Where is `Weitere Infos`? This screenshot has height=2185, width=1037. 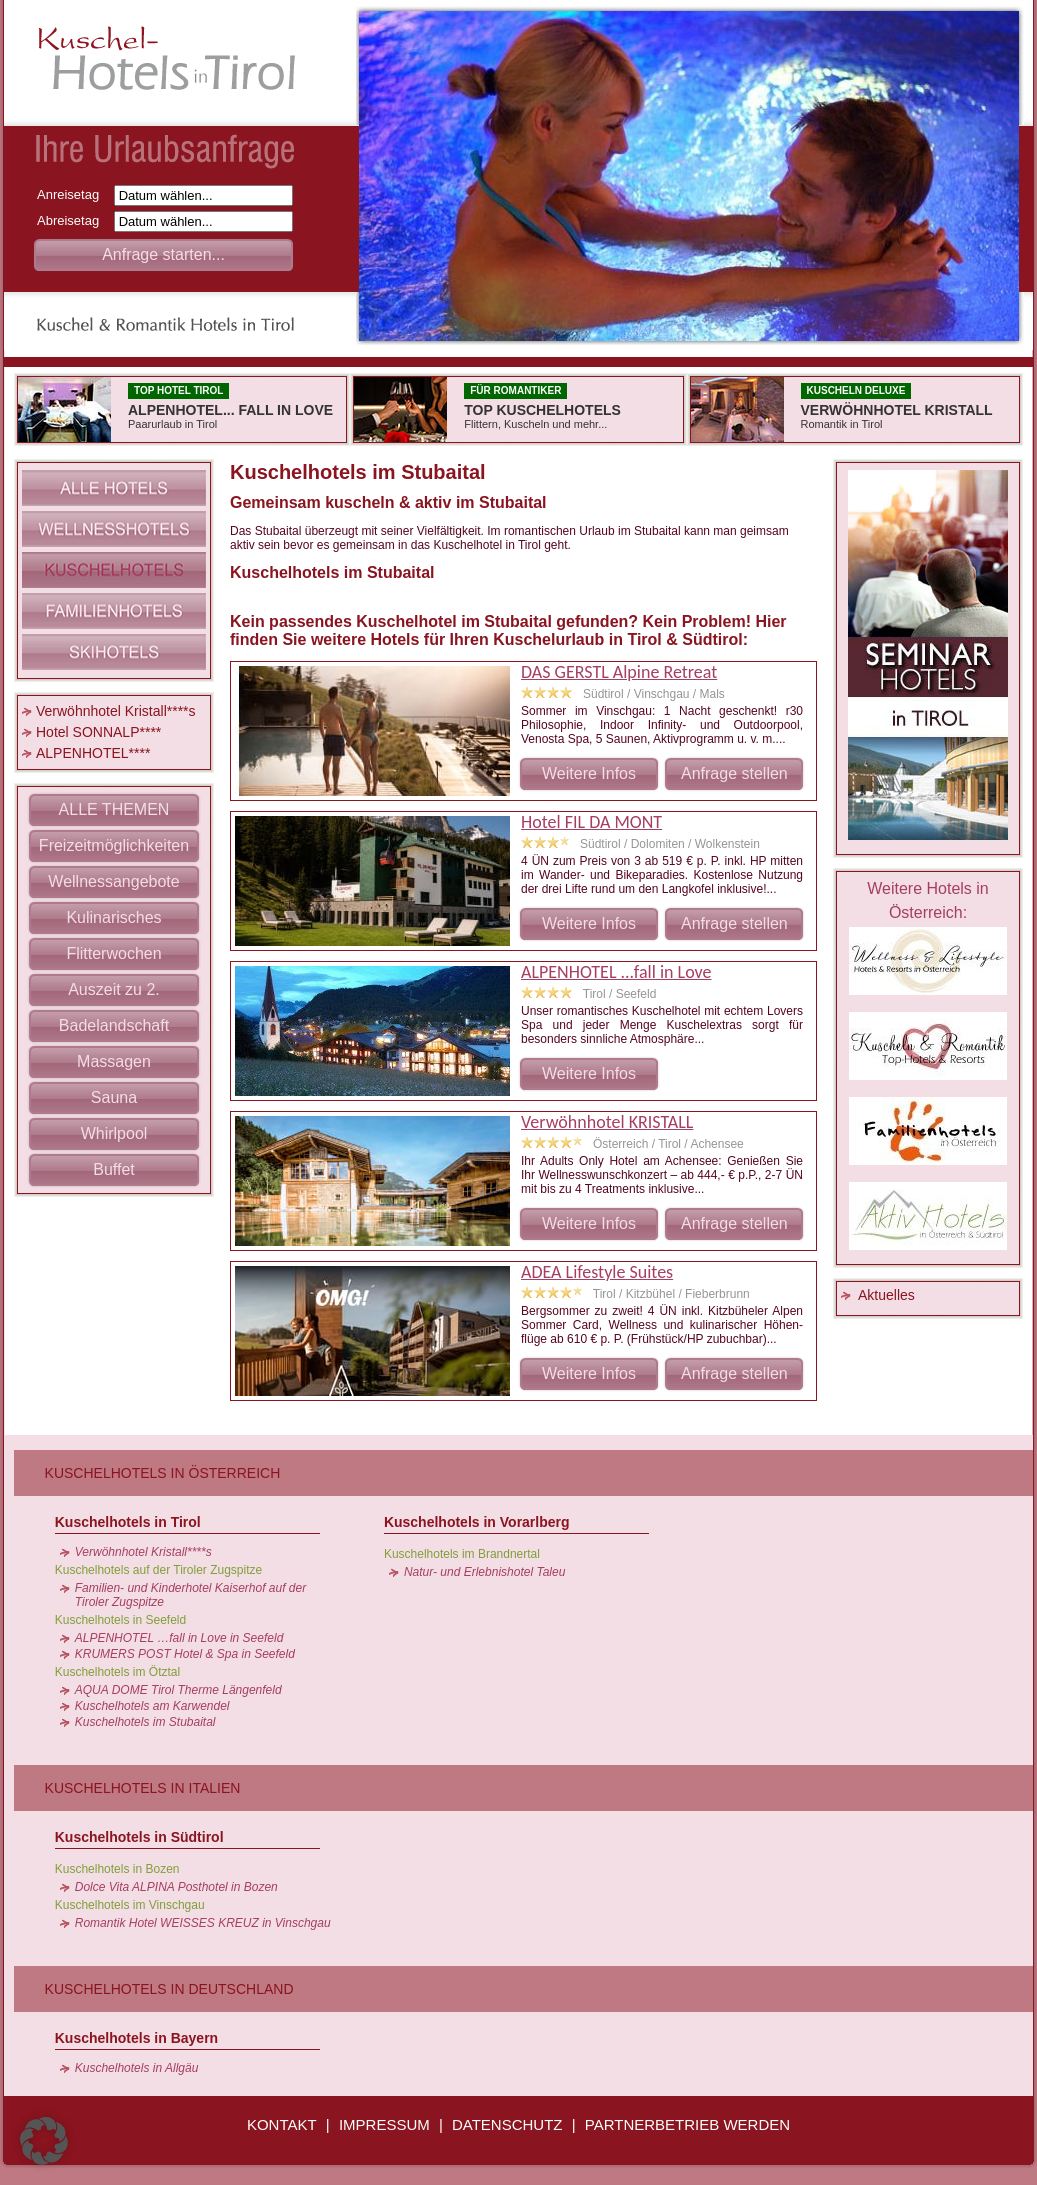
Weitere Infos is located at coordinates (589, 773).